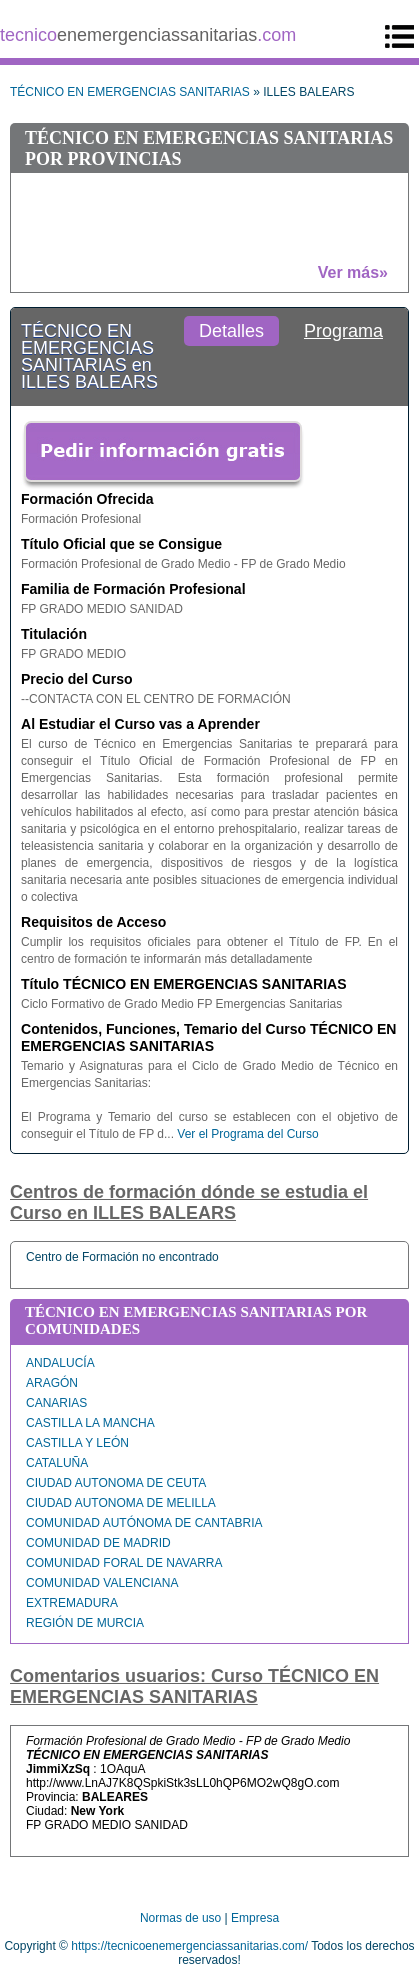 The width and height of the screenshot is (419, 1987). I want to click on CASTILLA Y LEÓN, so click(77, 1443).